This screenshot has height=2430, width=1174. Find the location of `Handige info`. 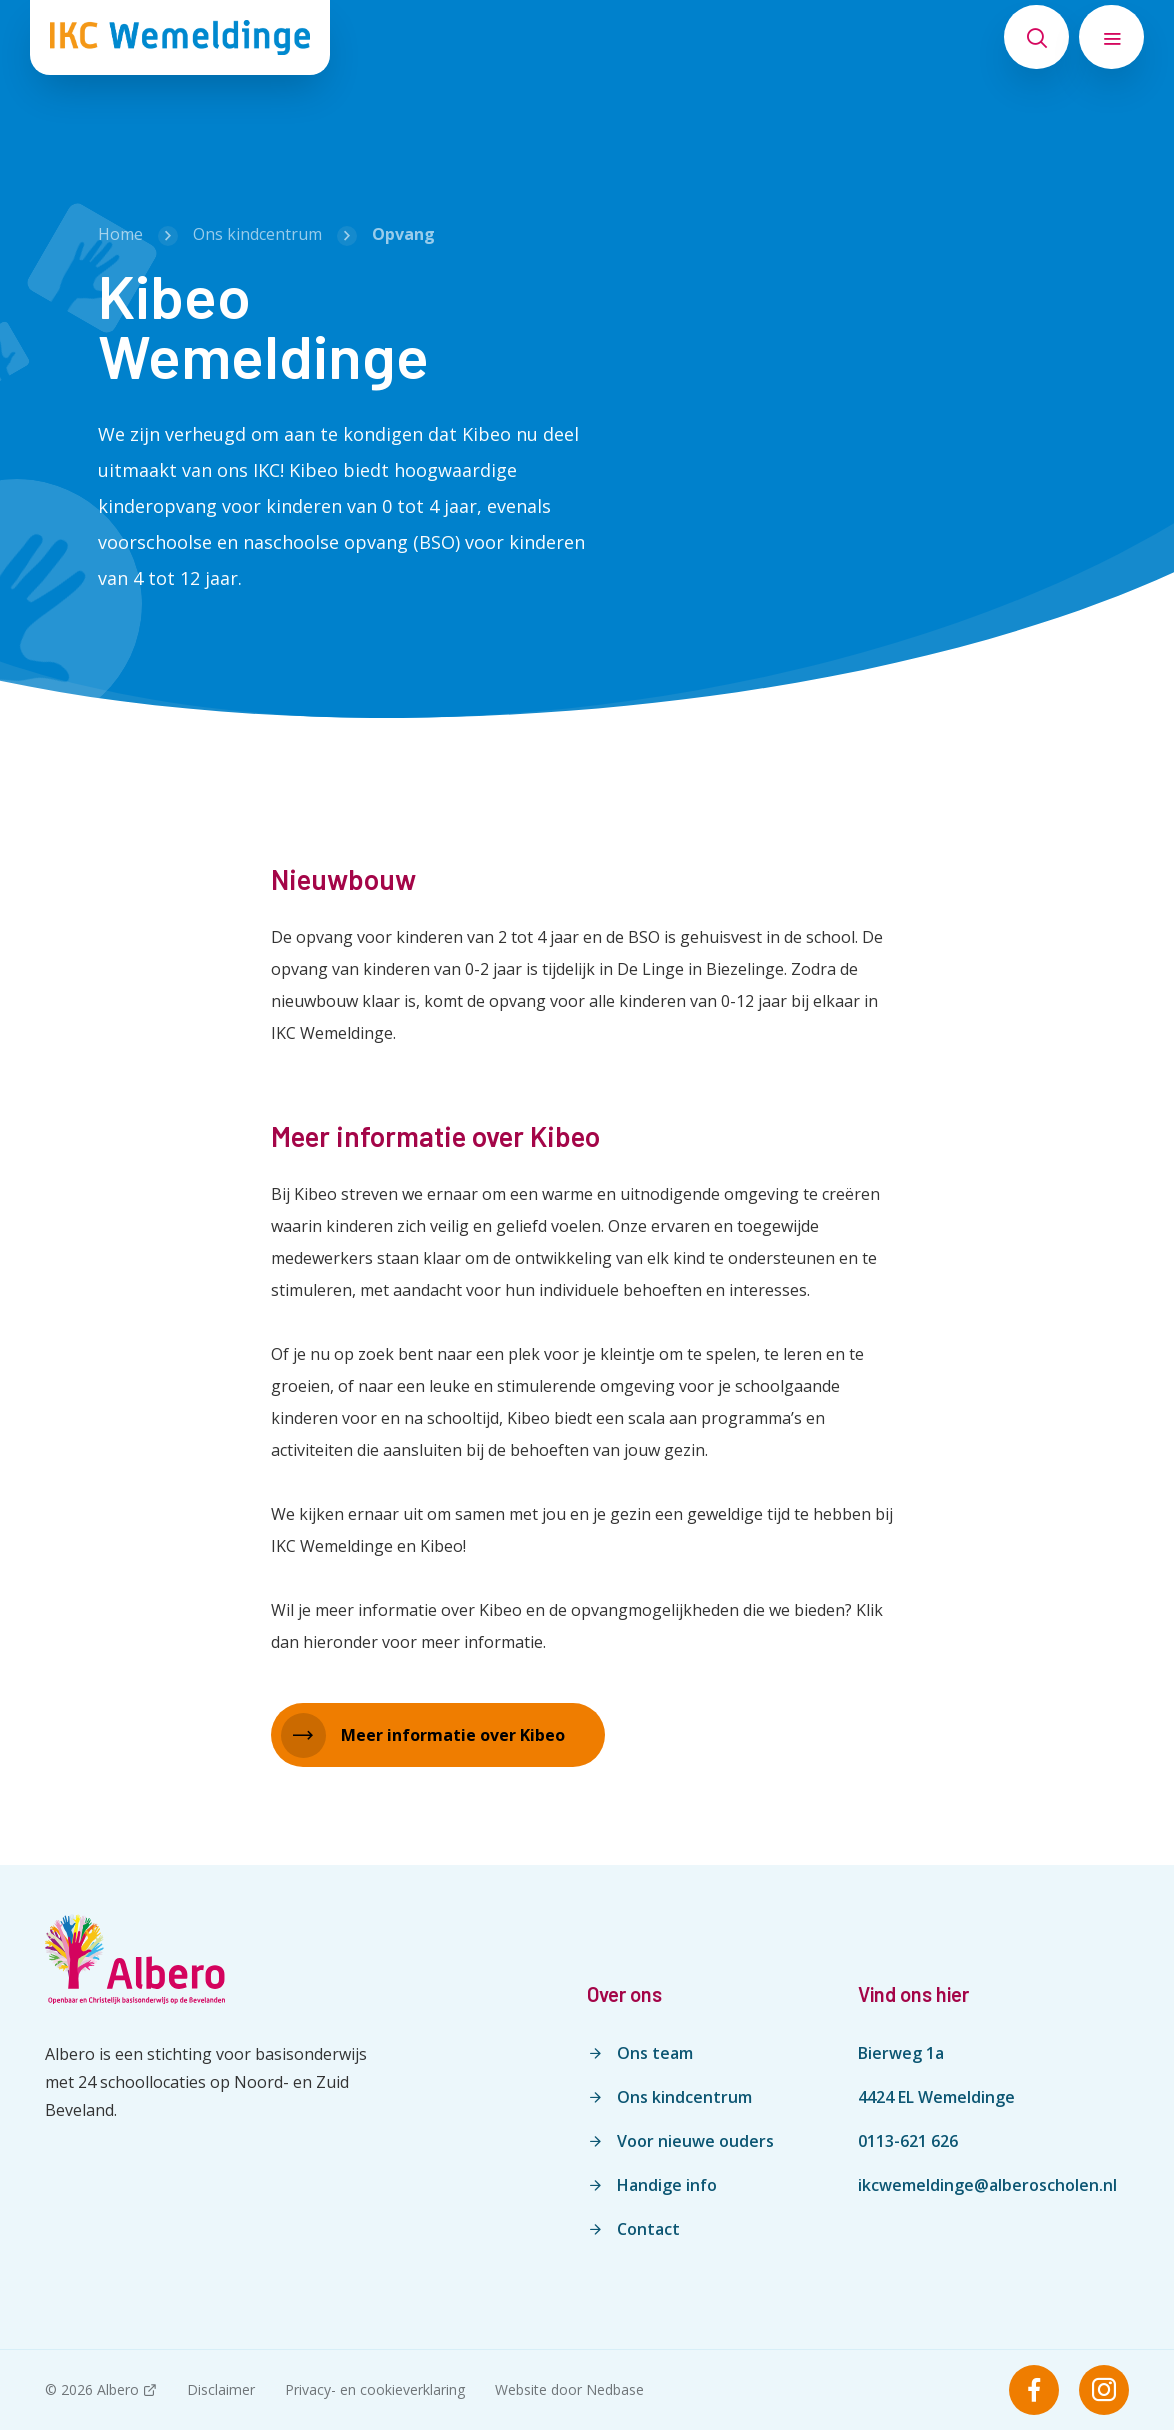

Handige info is located at coordinates (667, 2185).